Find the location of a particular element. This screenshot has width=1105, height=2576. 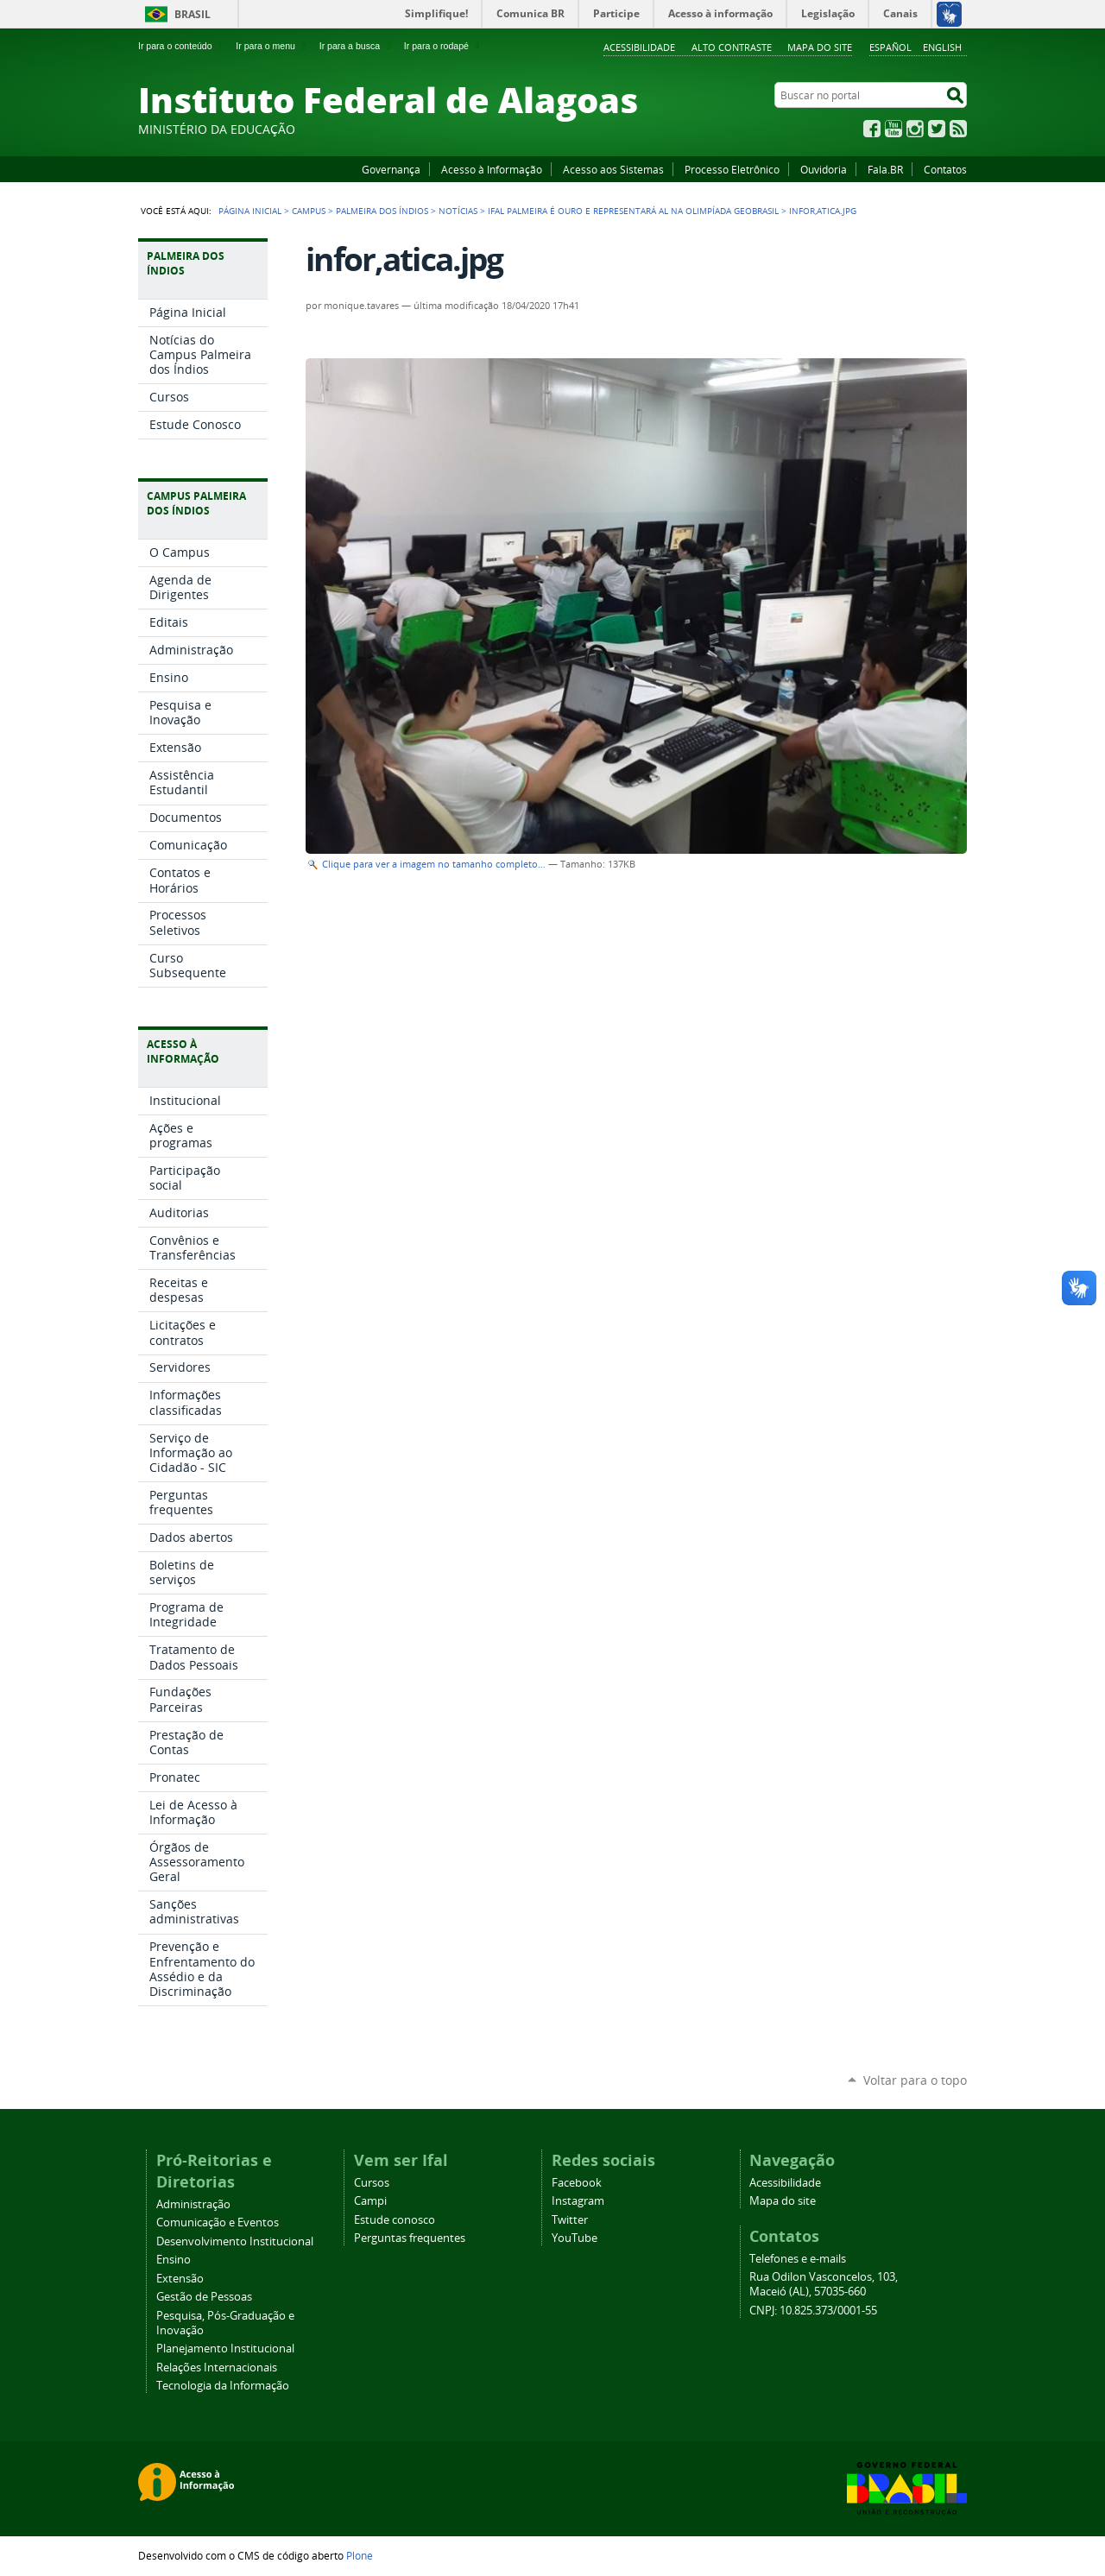

Mapa do site is located at coordinates (819, 47).